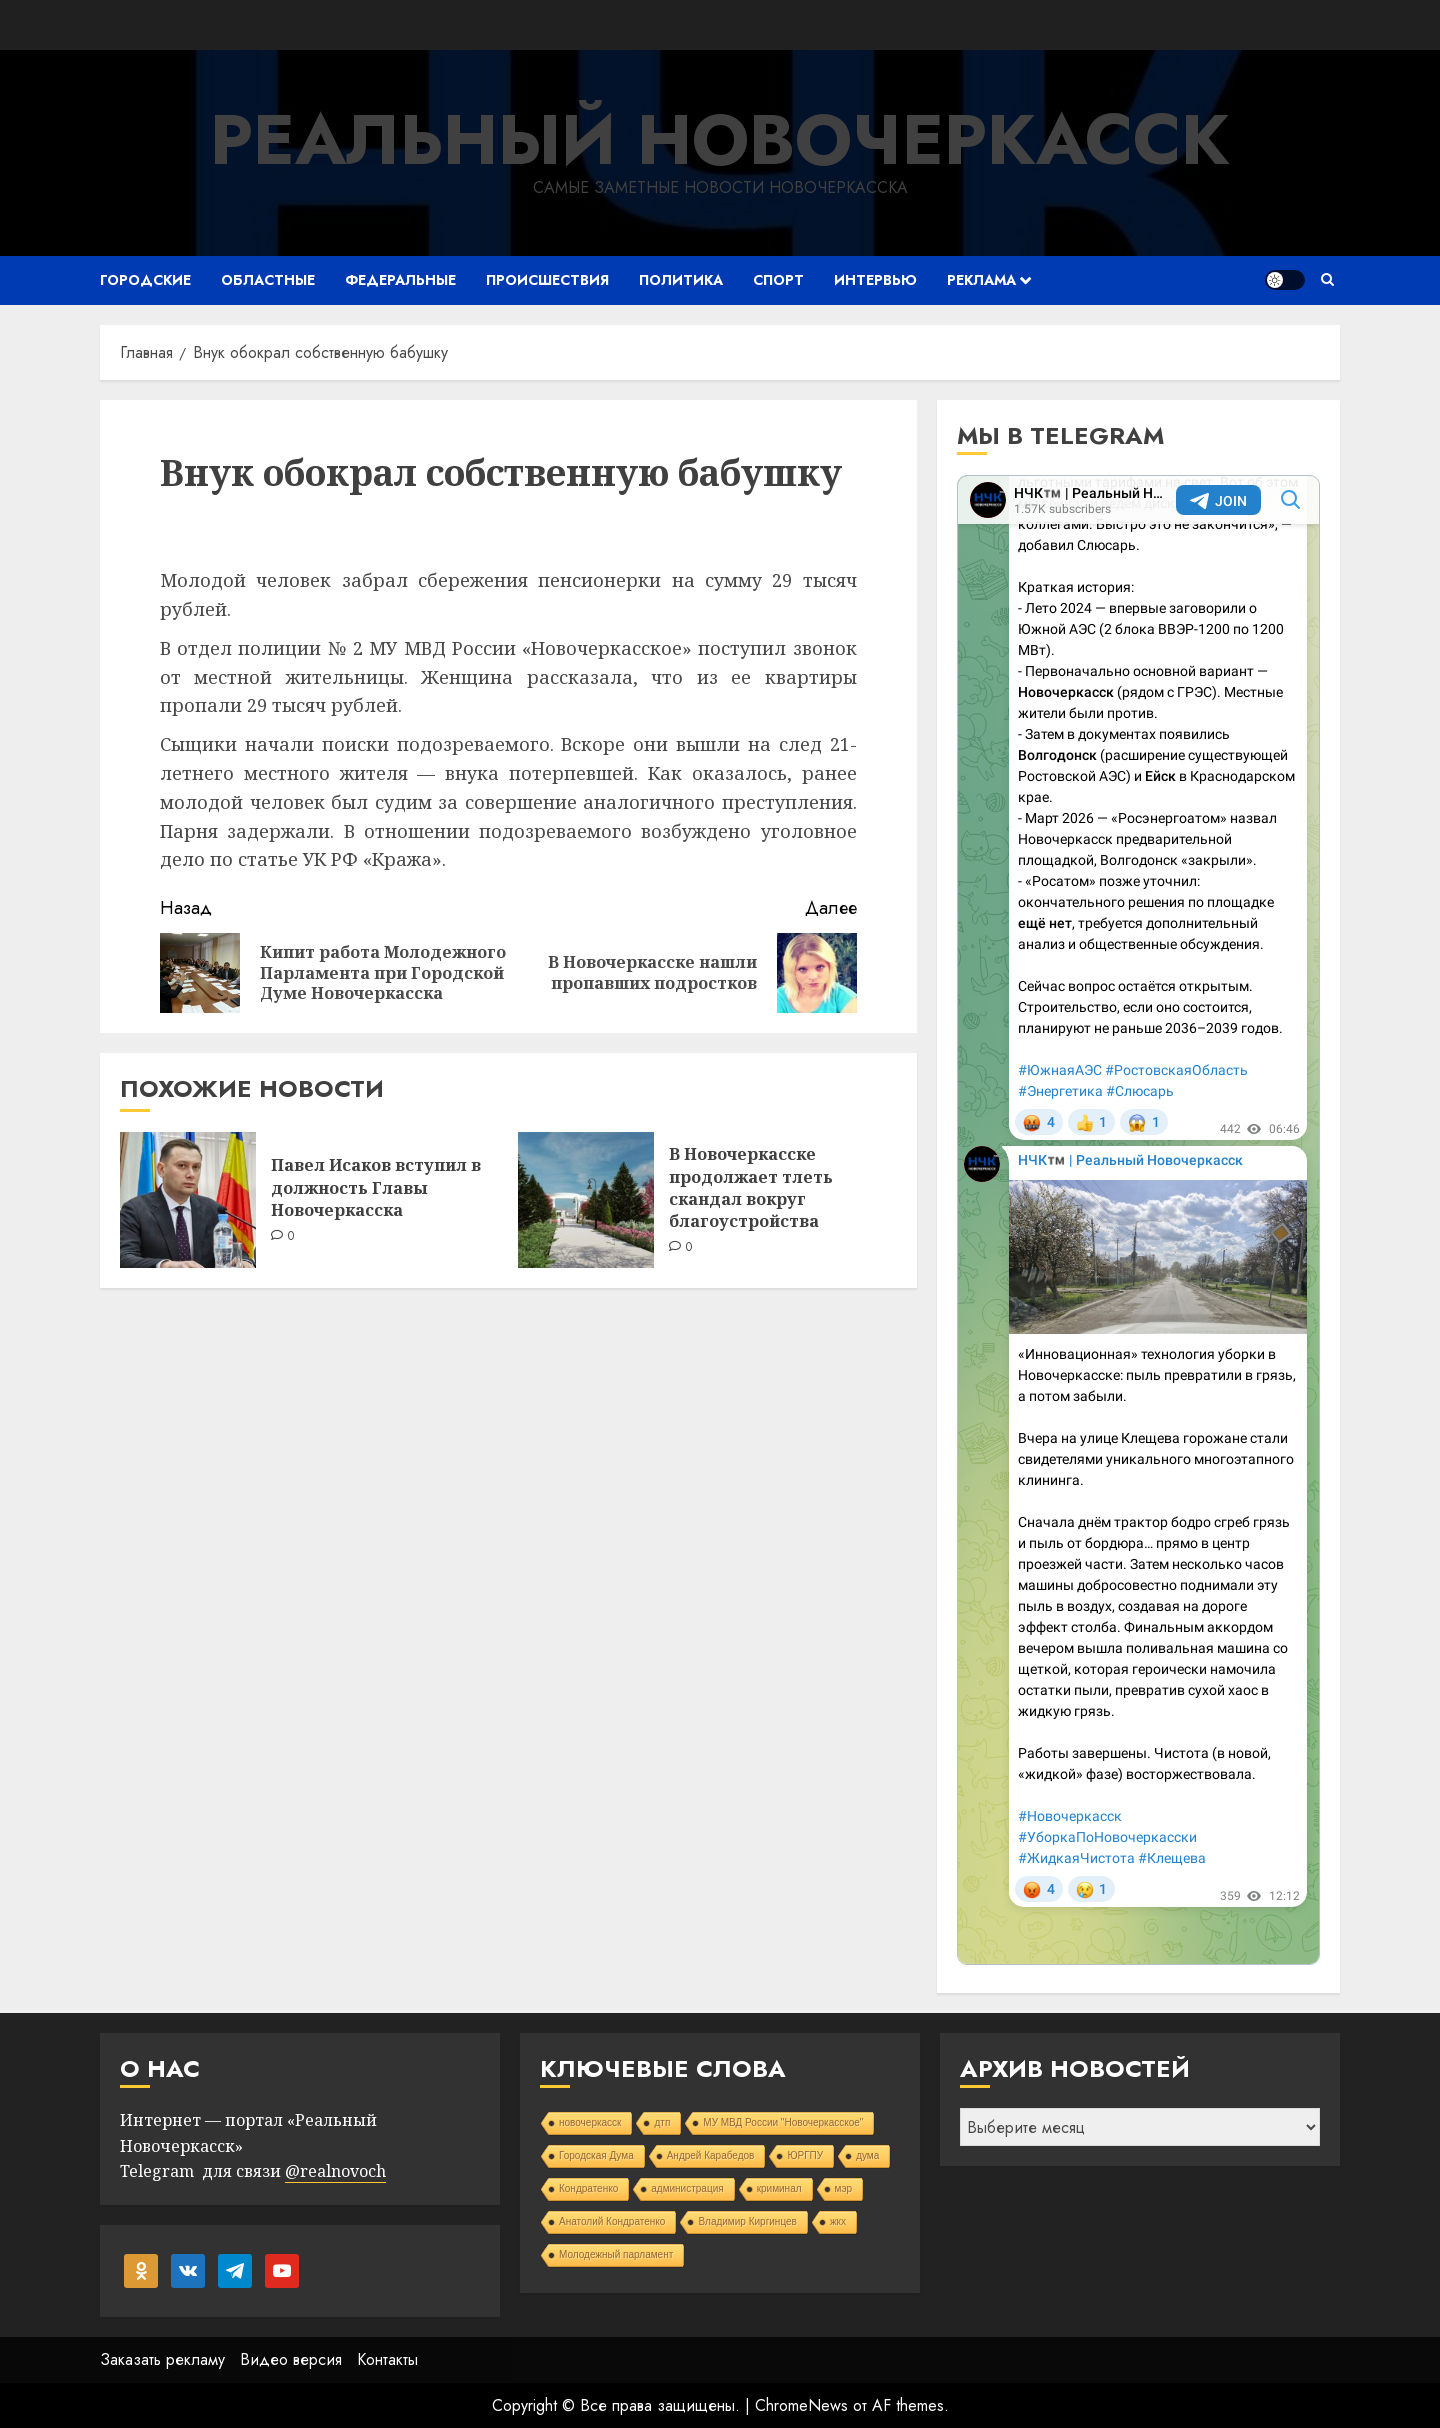 The width and height of the screenshot is (1440, 2428). What do you see at coordinates (588, 2188) in the screenshot?
I see `Кондратенко` at bounding box center [588, 2188].